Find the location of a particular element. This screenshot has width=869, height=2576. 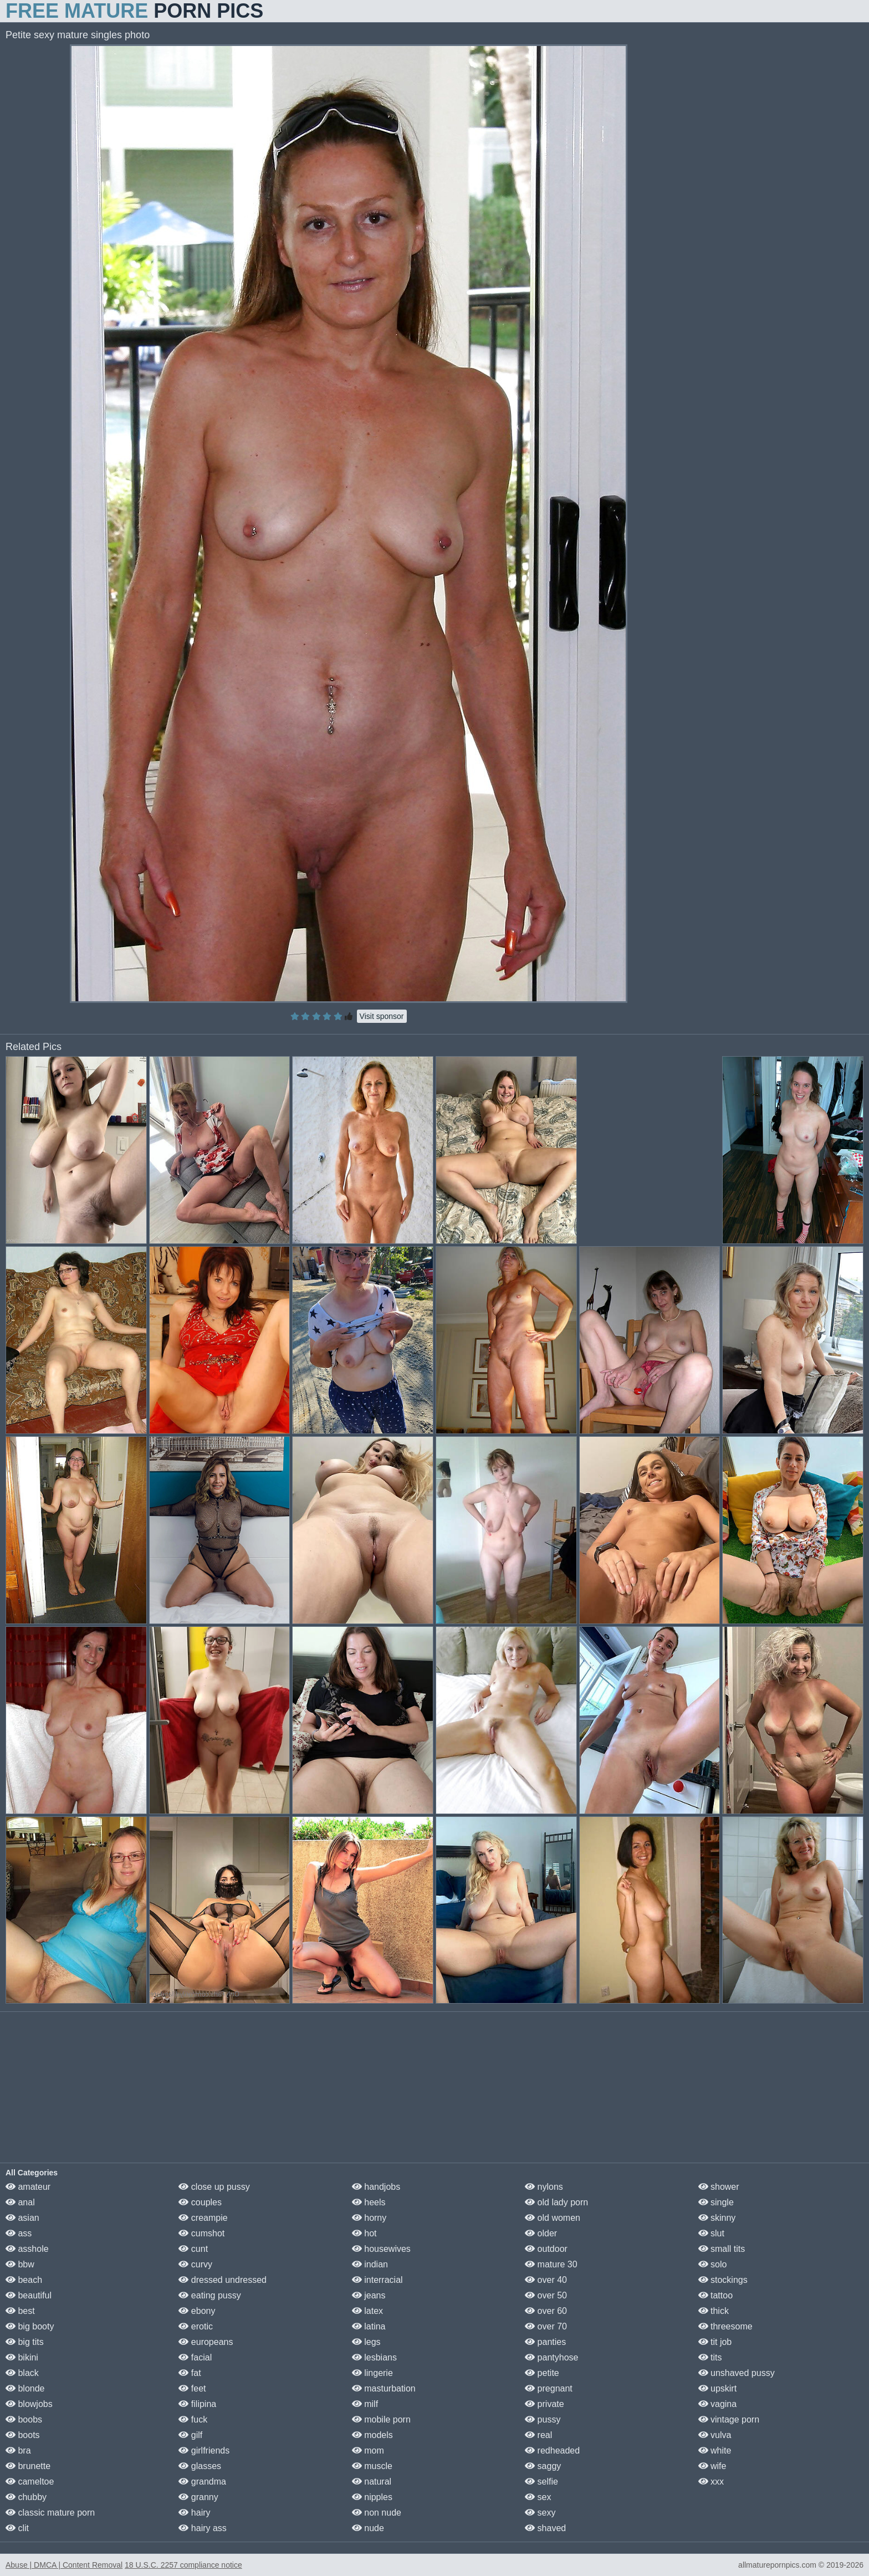

non nude is located at coordinates (376, 2512).